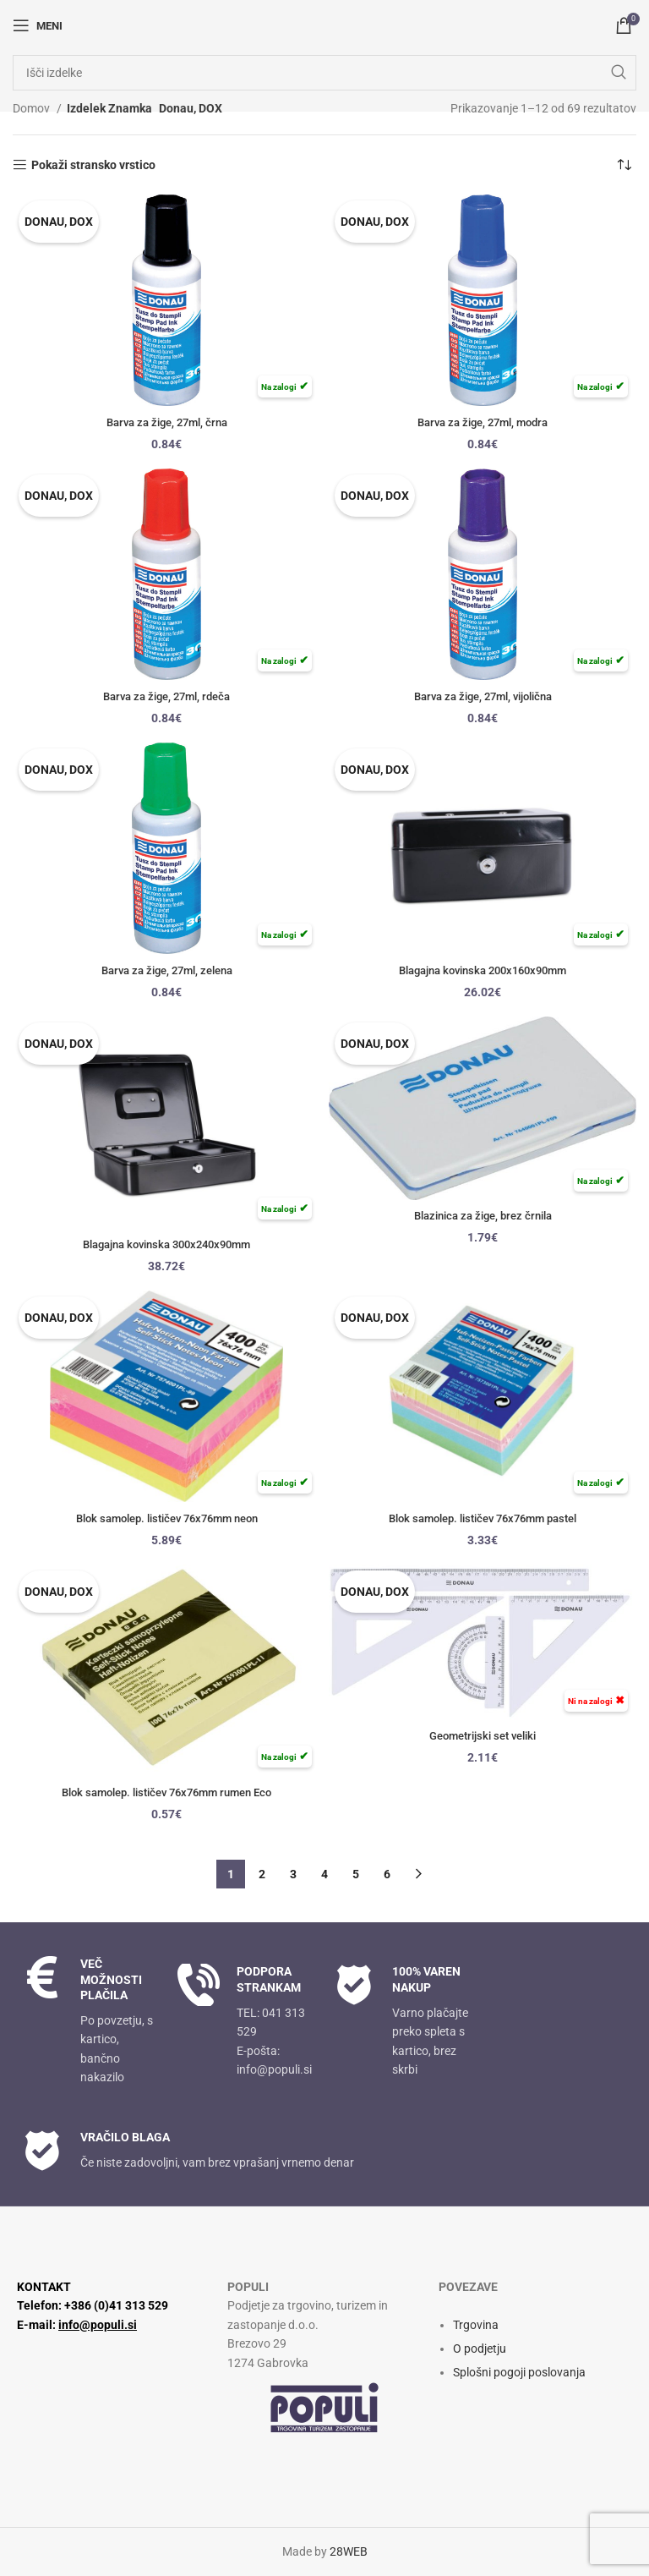 The image size is (649, 2576). Describe the element at coordinates (167, 696) in the screenshot. I see `Barva za žige, 27ml, rdeča` at that location.